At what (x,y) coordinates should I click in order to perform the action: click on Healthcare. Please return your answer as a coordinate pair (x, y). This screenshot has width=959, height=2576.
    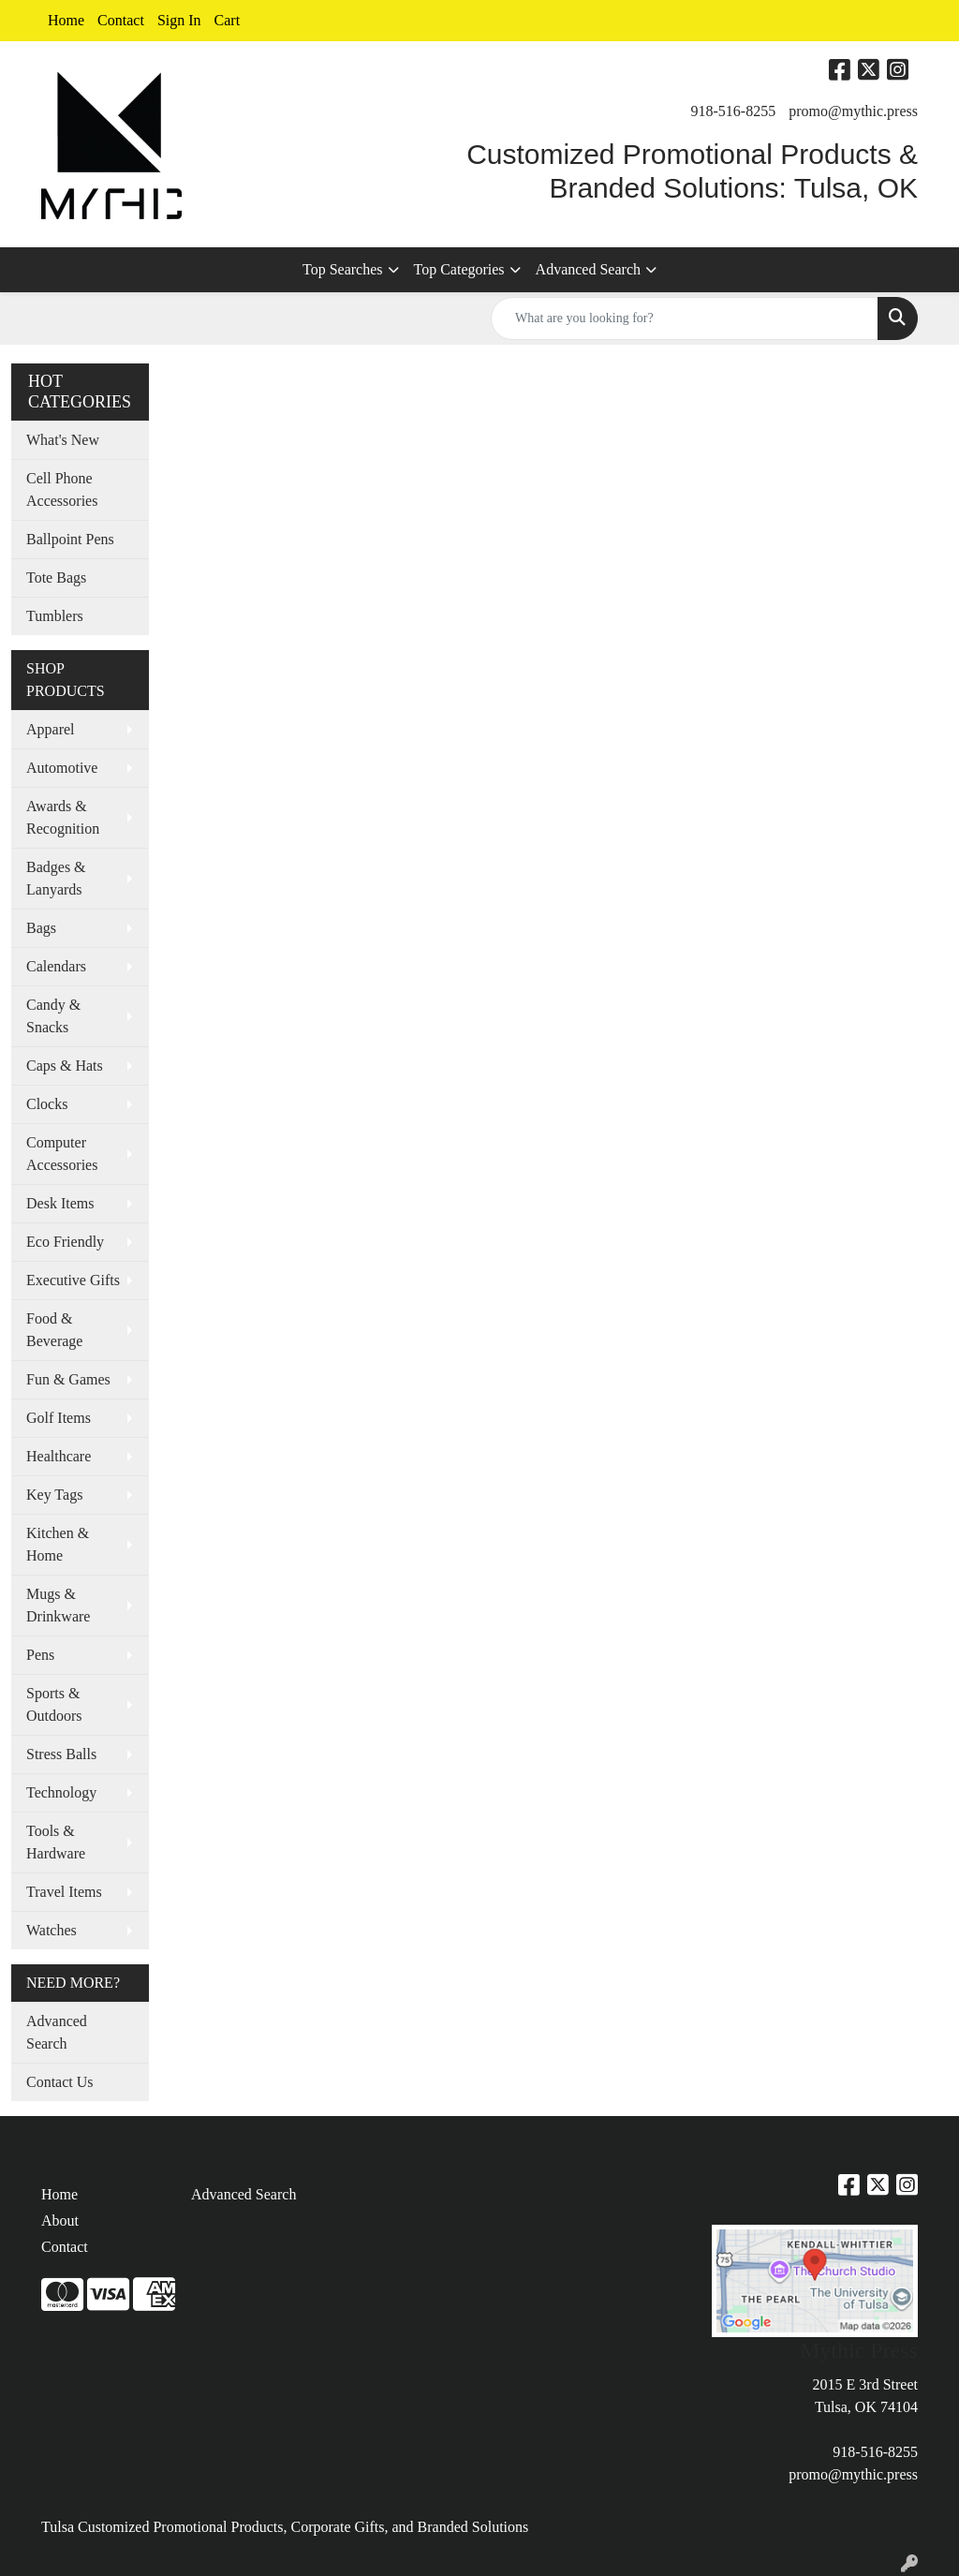
    Looking at the image, I should click on (58, 1456).